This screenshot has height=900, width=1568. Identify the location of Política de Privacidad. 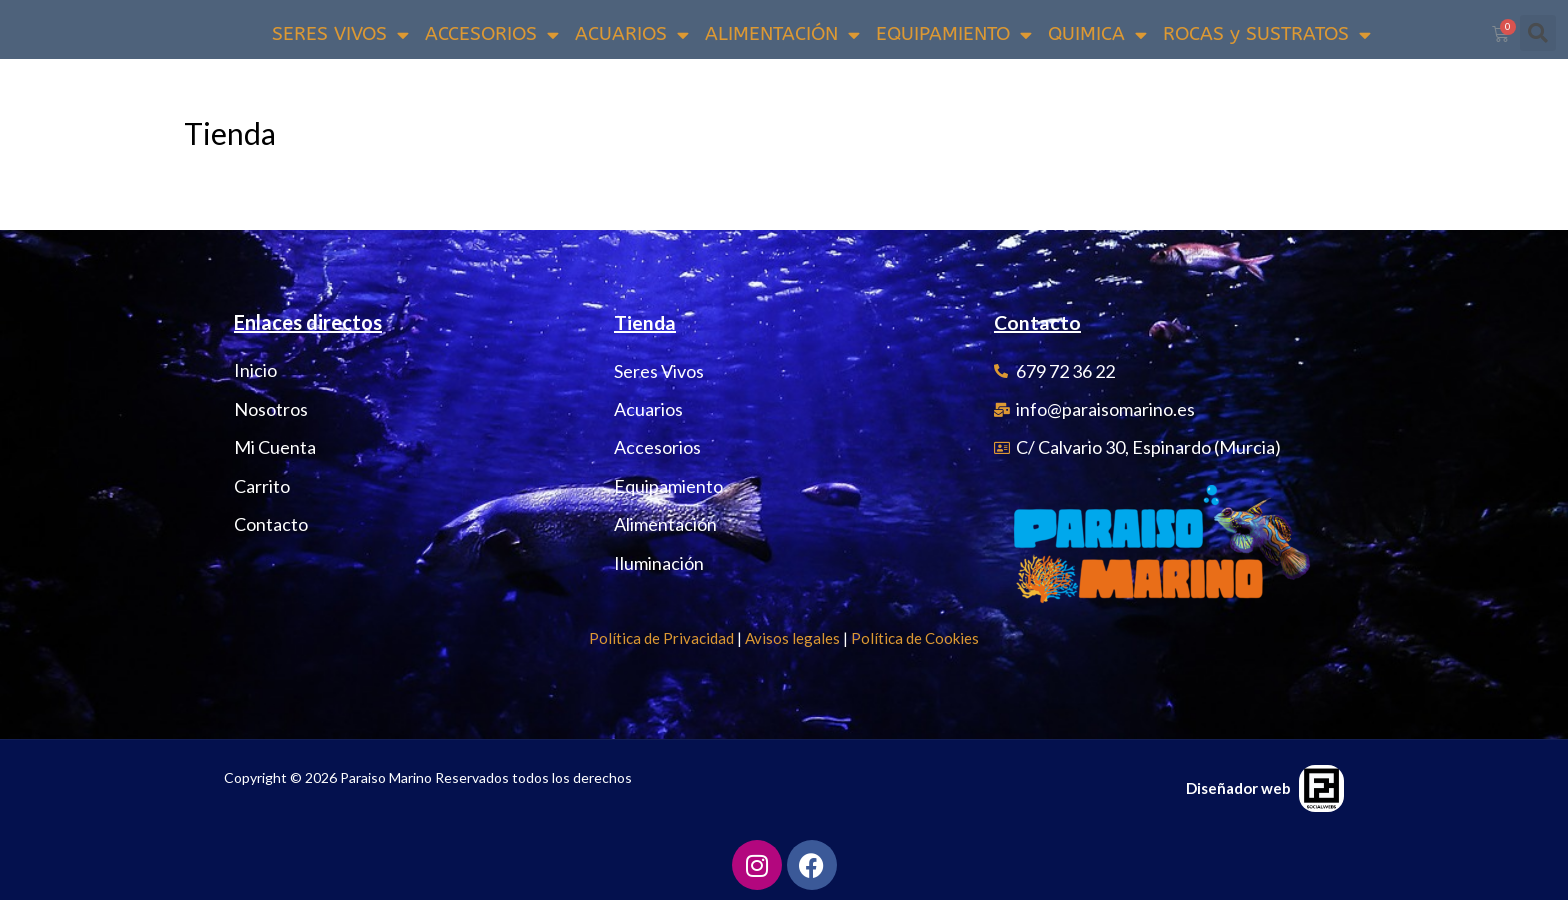
(661, 638).